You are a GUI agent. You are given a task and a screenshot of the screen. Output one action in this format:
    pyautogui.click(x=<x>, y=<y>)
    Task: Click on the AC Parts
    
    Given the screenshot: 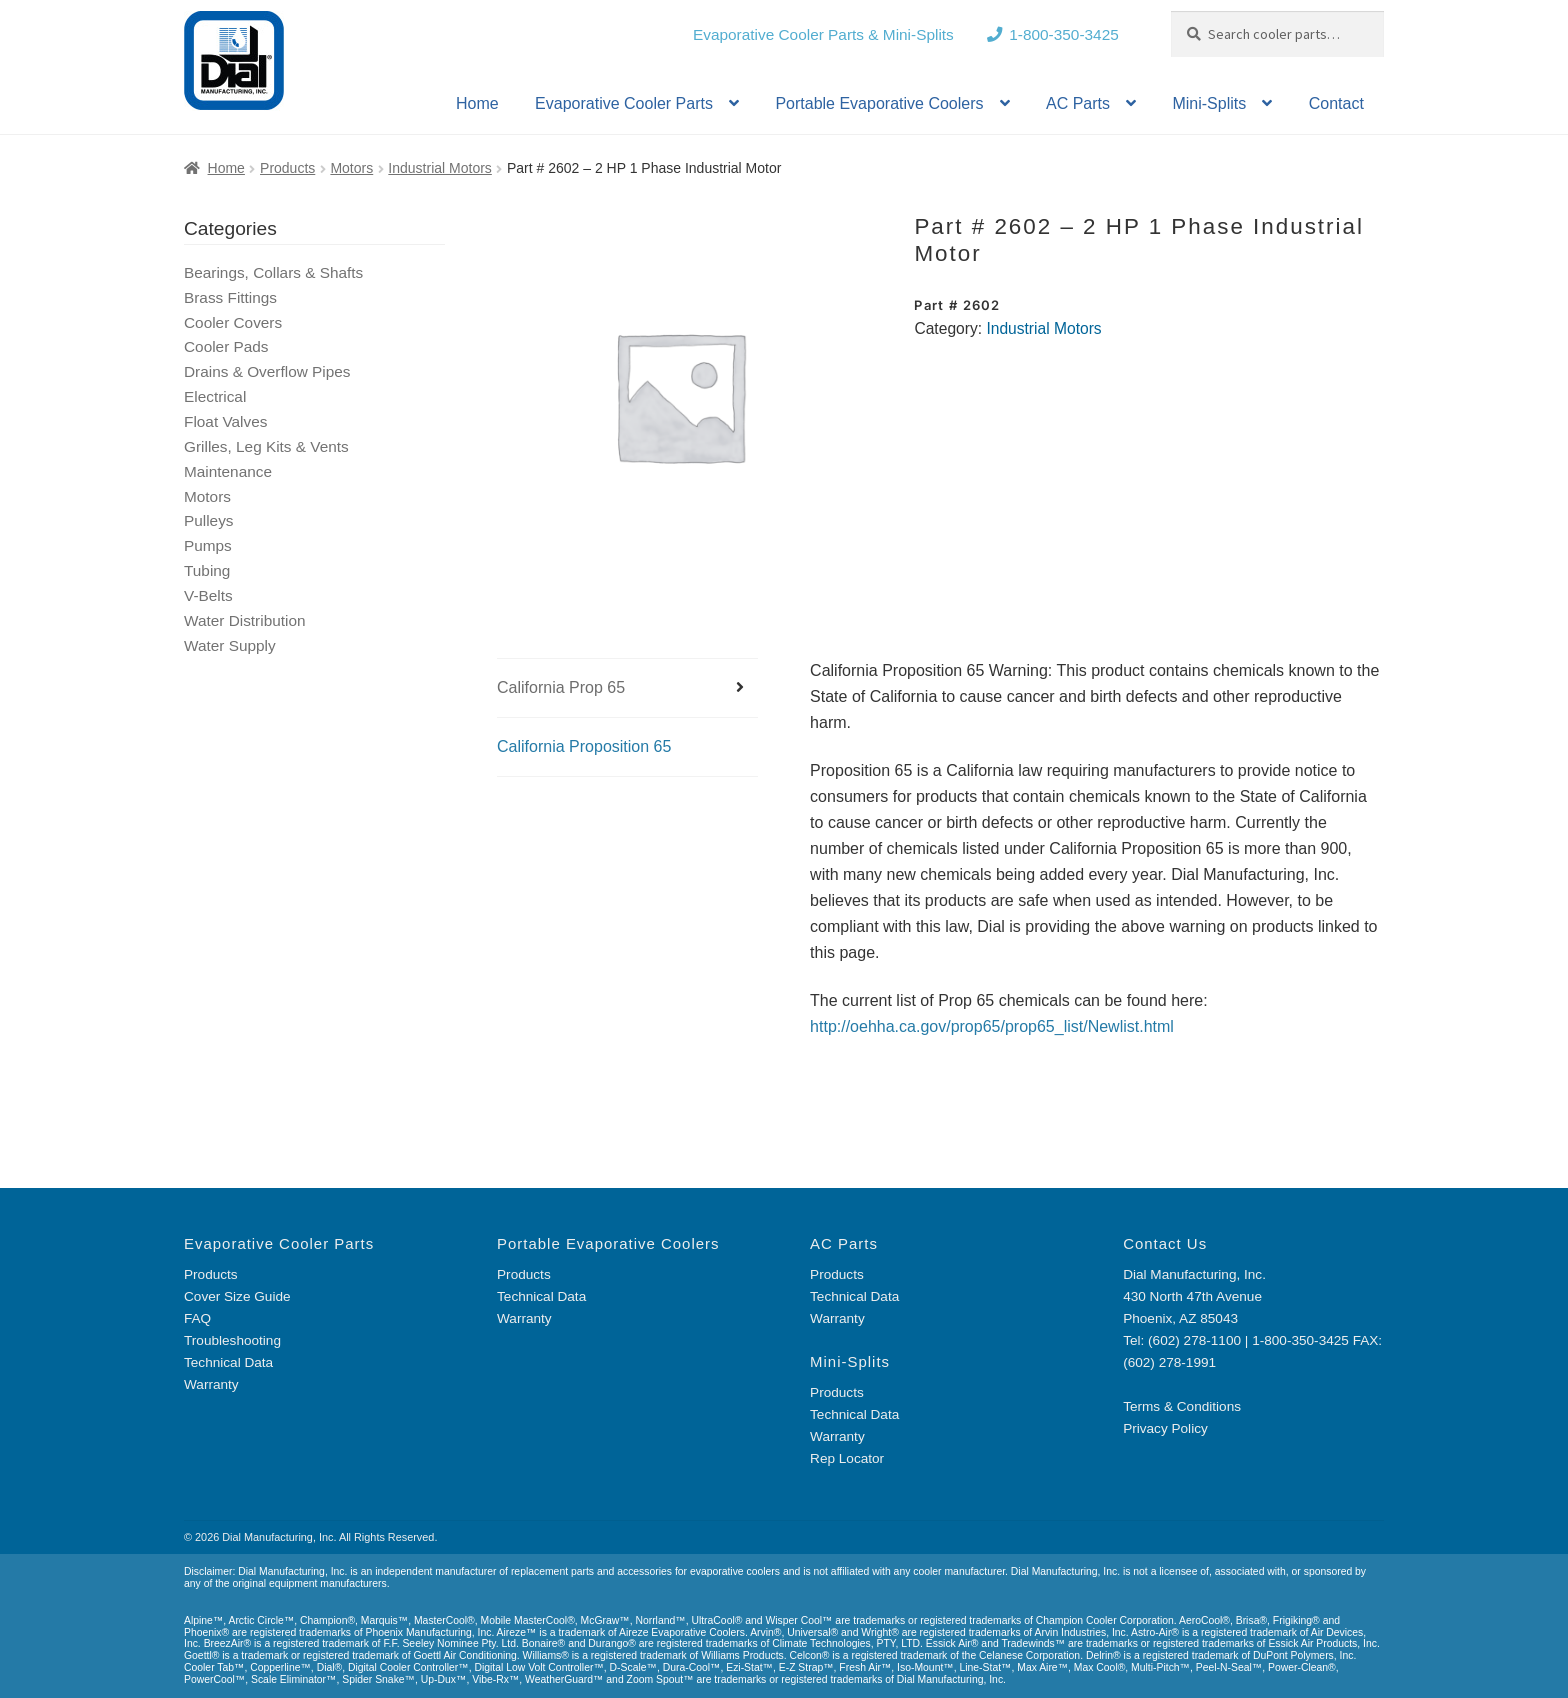 What is the action you would take?
    pyautogui.click(x=1078, y=103)
    